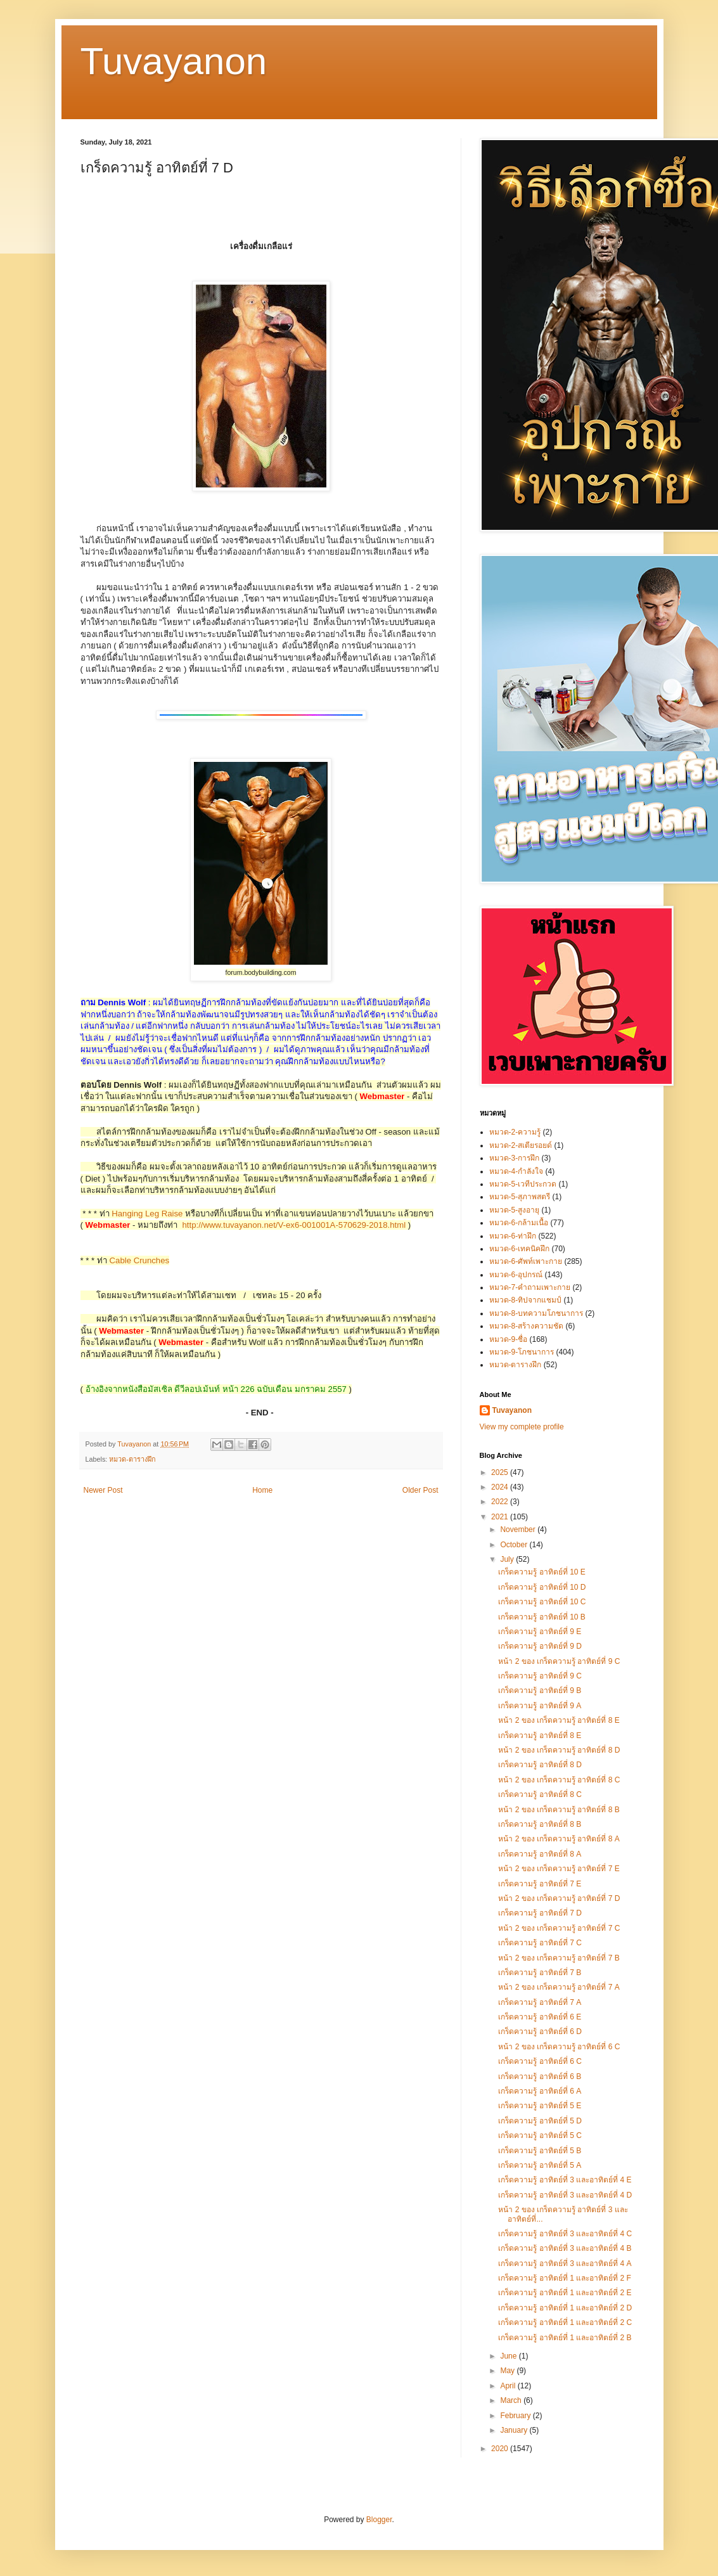 The image size is (718, 2576). What do you see at coordinates (500, 1472) in the screenshot?
I see `2025` at bounding box center [500, 1472].